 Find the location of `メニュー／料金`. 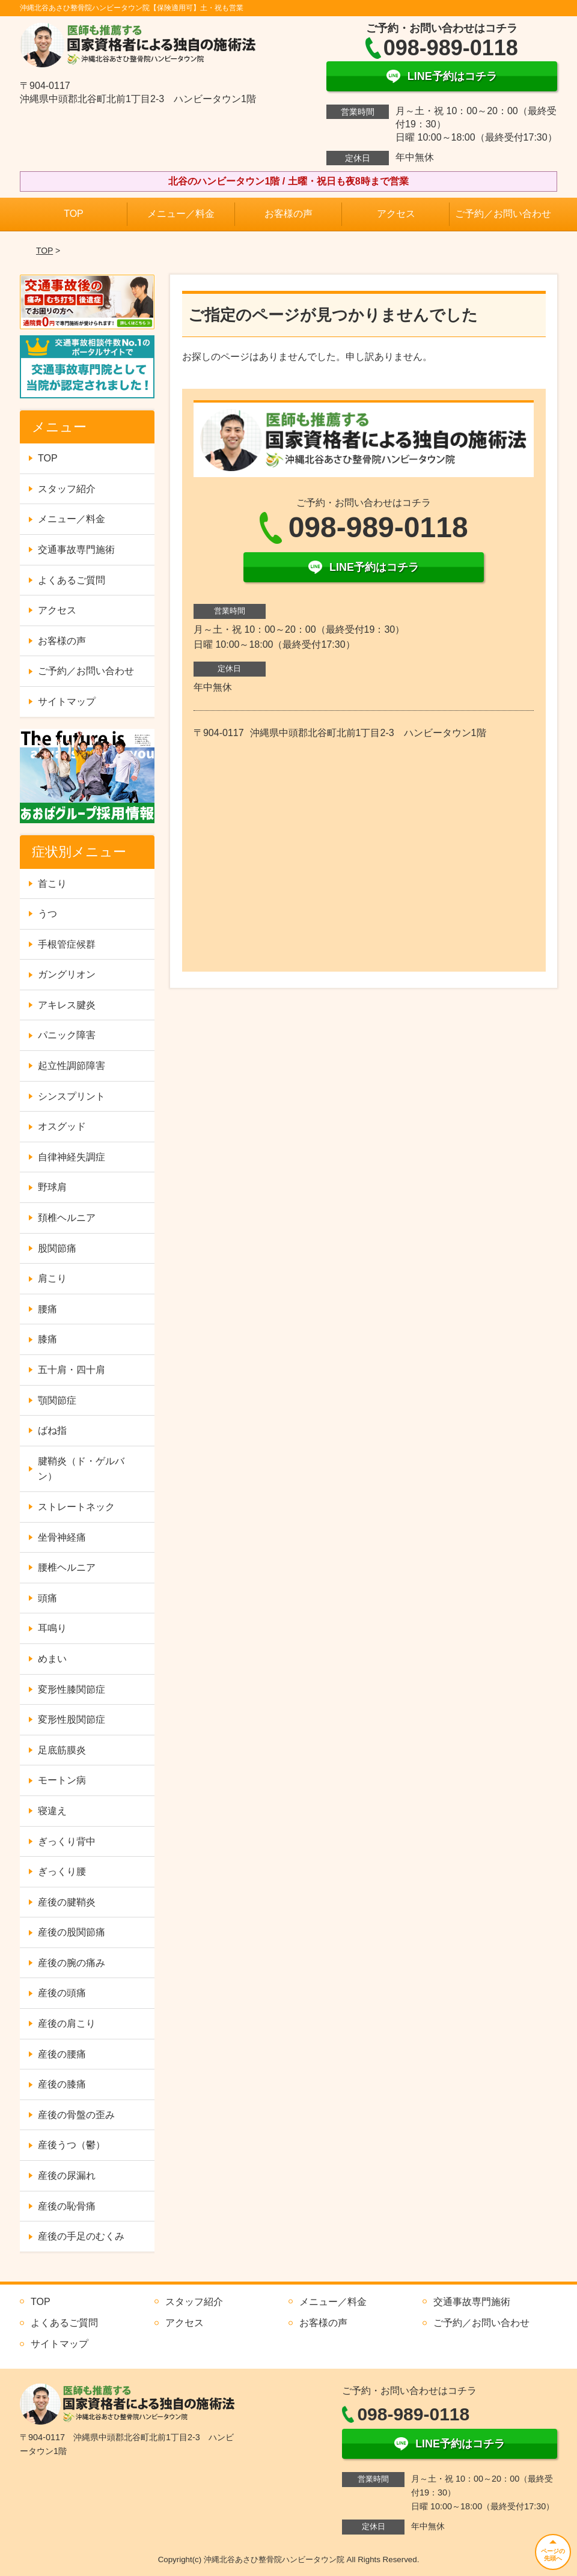

メニュー／料金 is located at coordinates (181, 214).